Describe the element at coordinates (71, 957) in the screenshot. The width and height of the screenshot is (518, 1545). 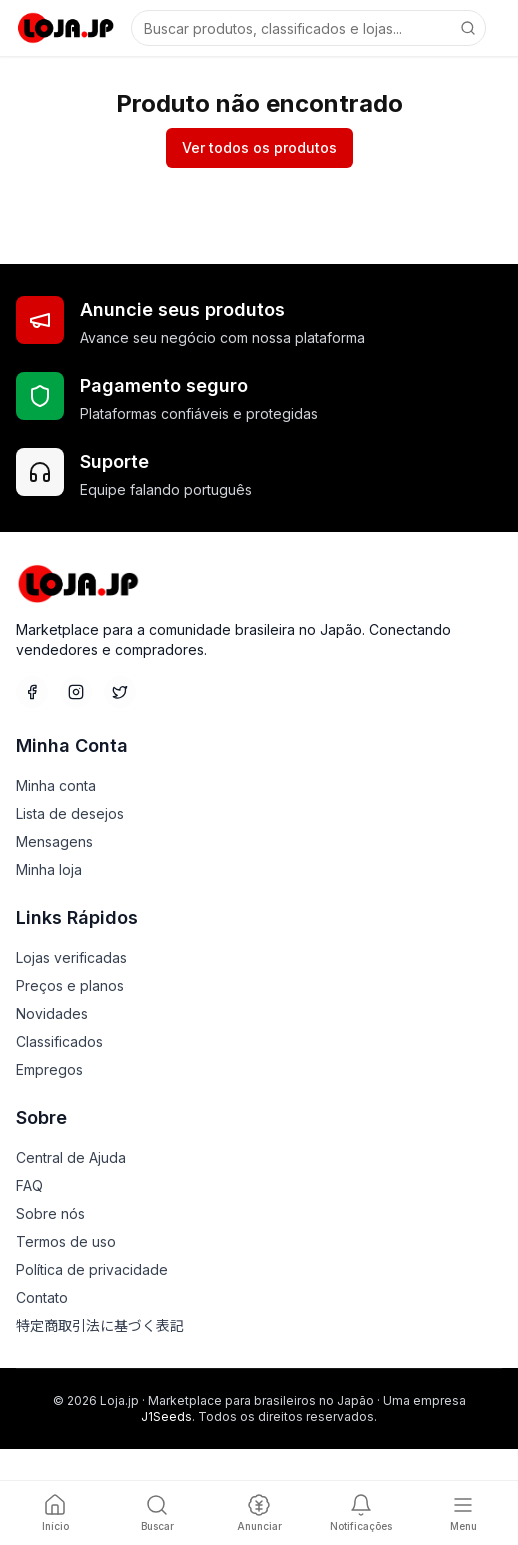
I see `Lojas verificadas` at that location.